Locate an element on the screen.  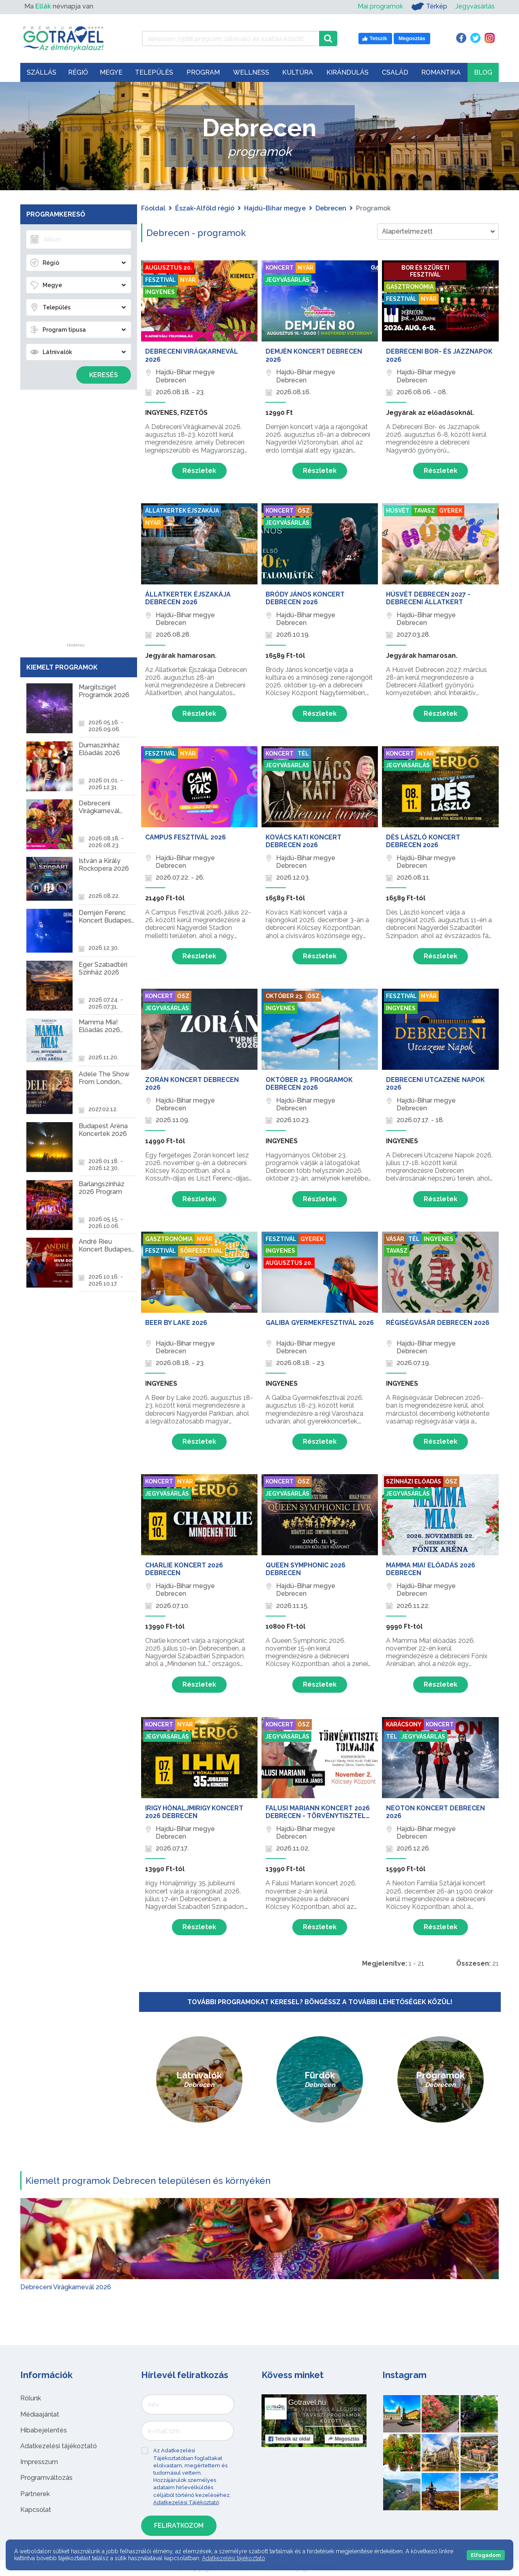
Wellness is located at coordinates (251, 72).